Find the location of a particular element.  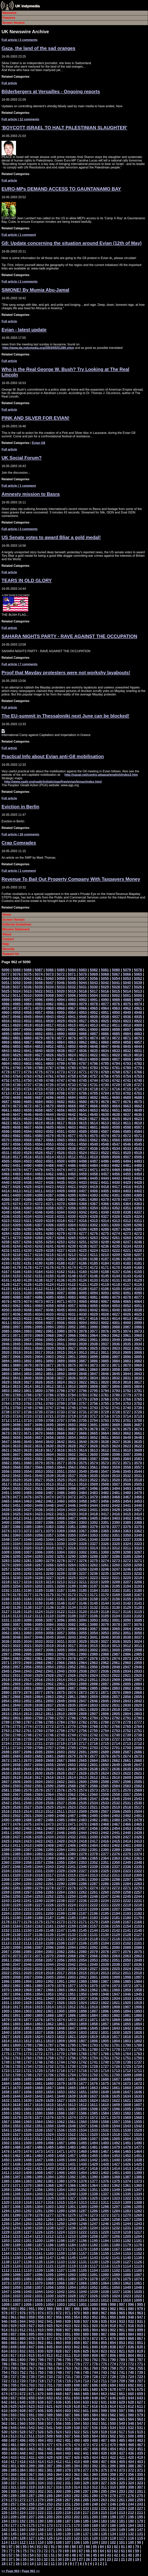

4085 is located at coordinates (50, 1297).